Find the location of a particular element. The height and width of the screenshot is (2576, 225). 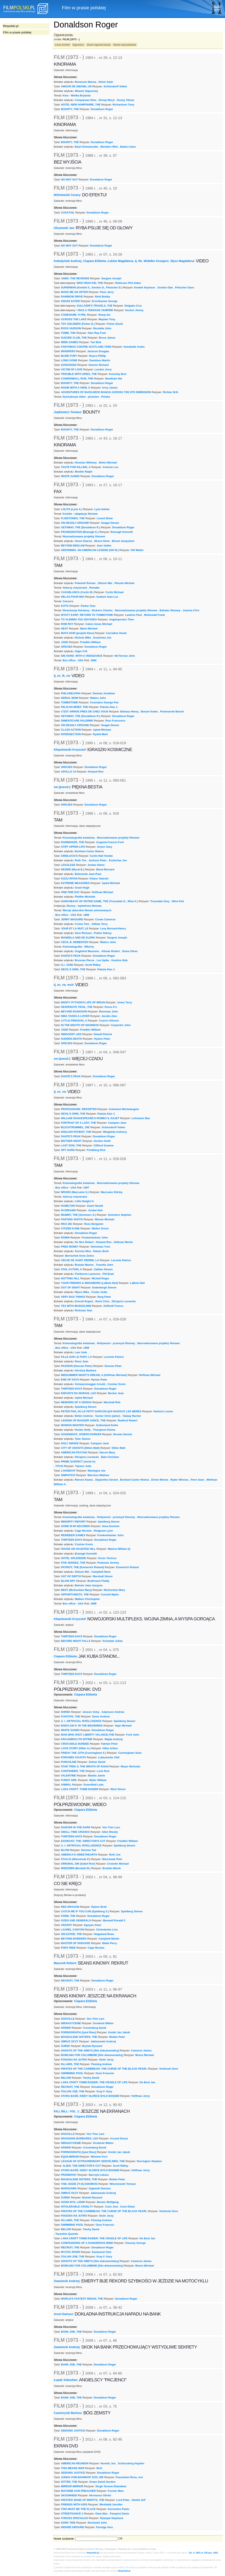

JOUR ET LA NUIT, LE is located at coordinates (74, 928).